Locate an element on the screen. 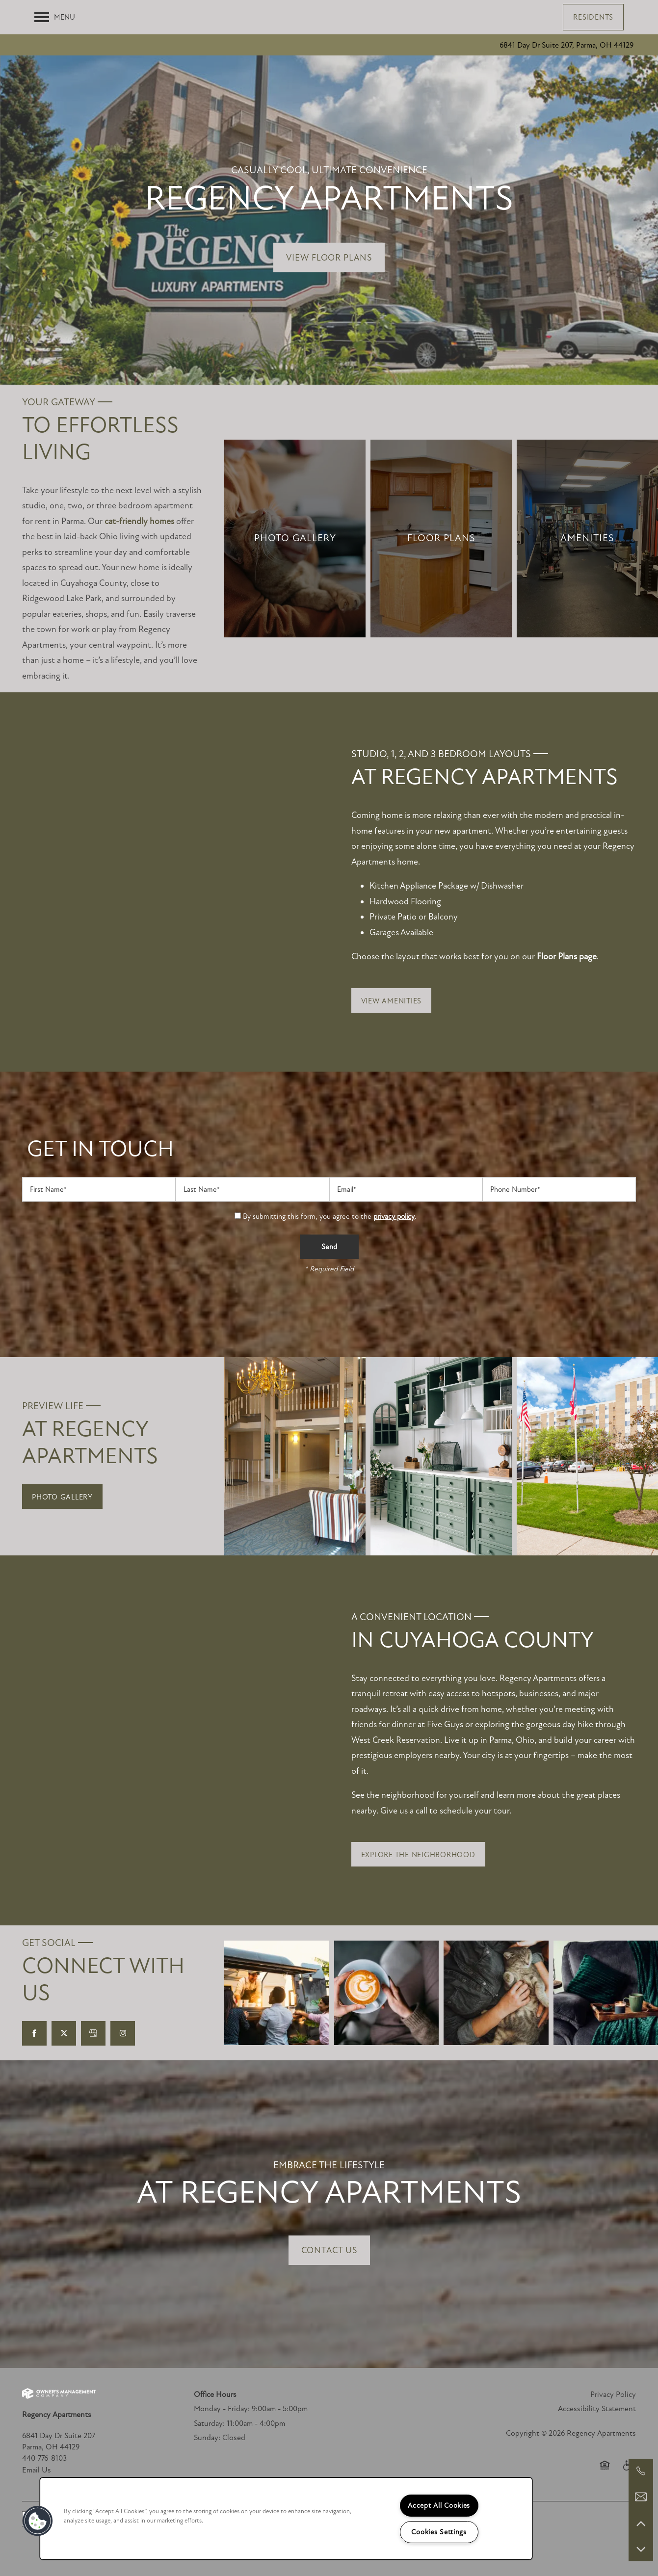 Image resolution: width=658 pixels, height=2576 pixels. By submitting this form, you agree to the . is located at coordinates (330, 1216).